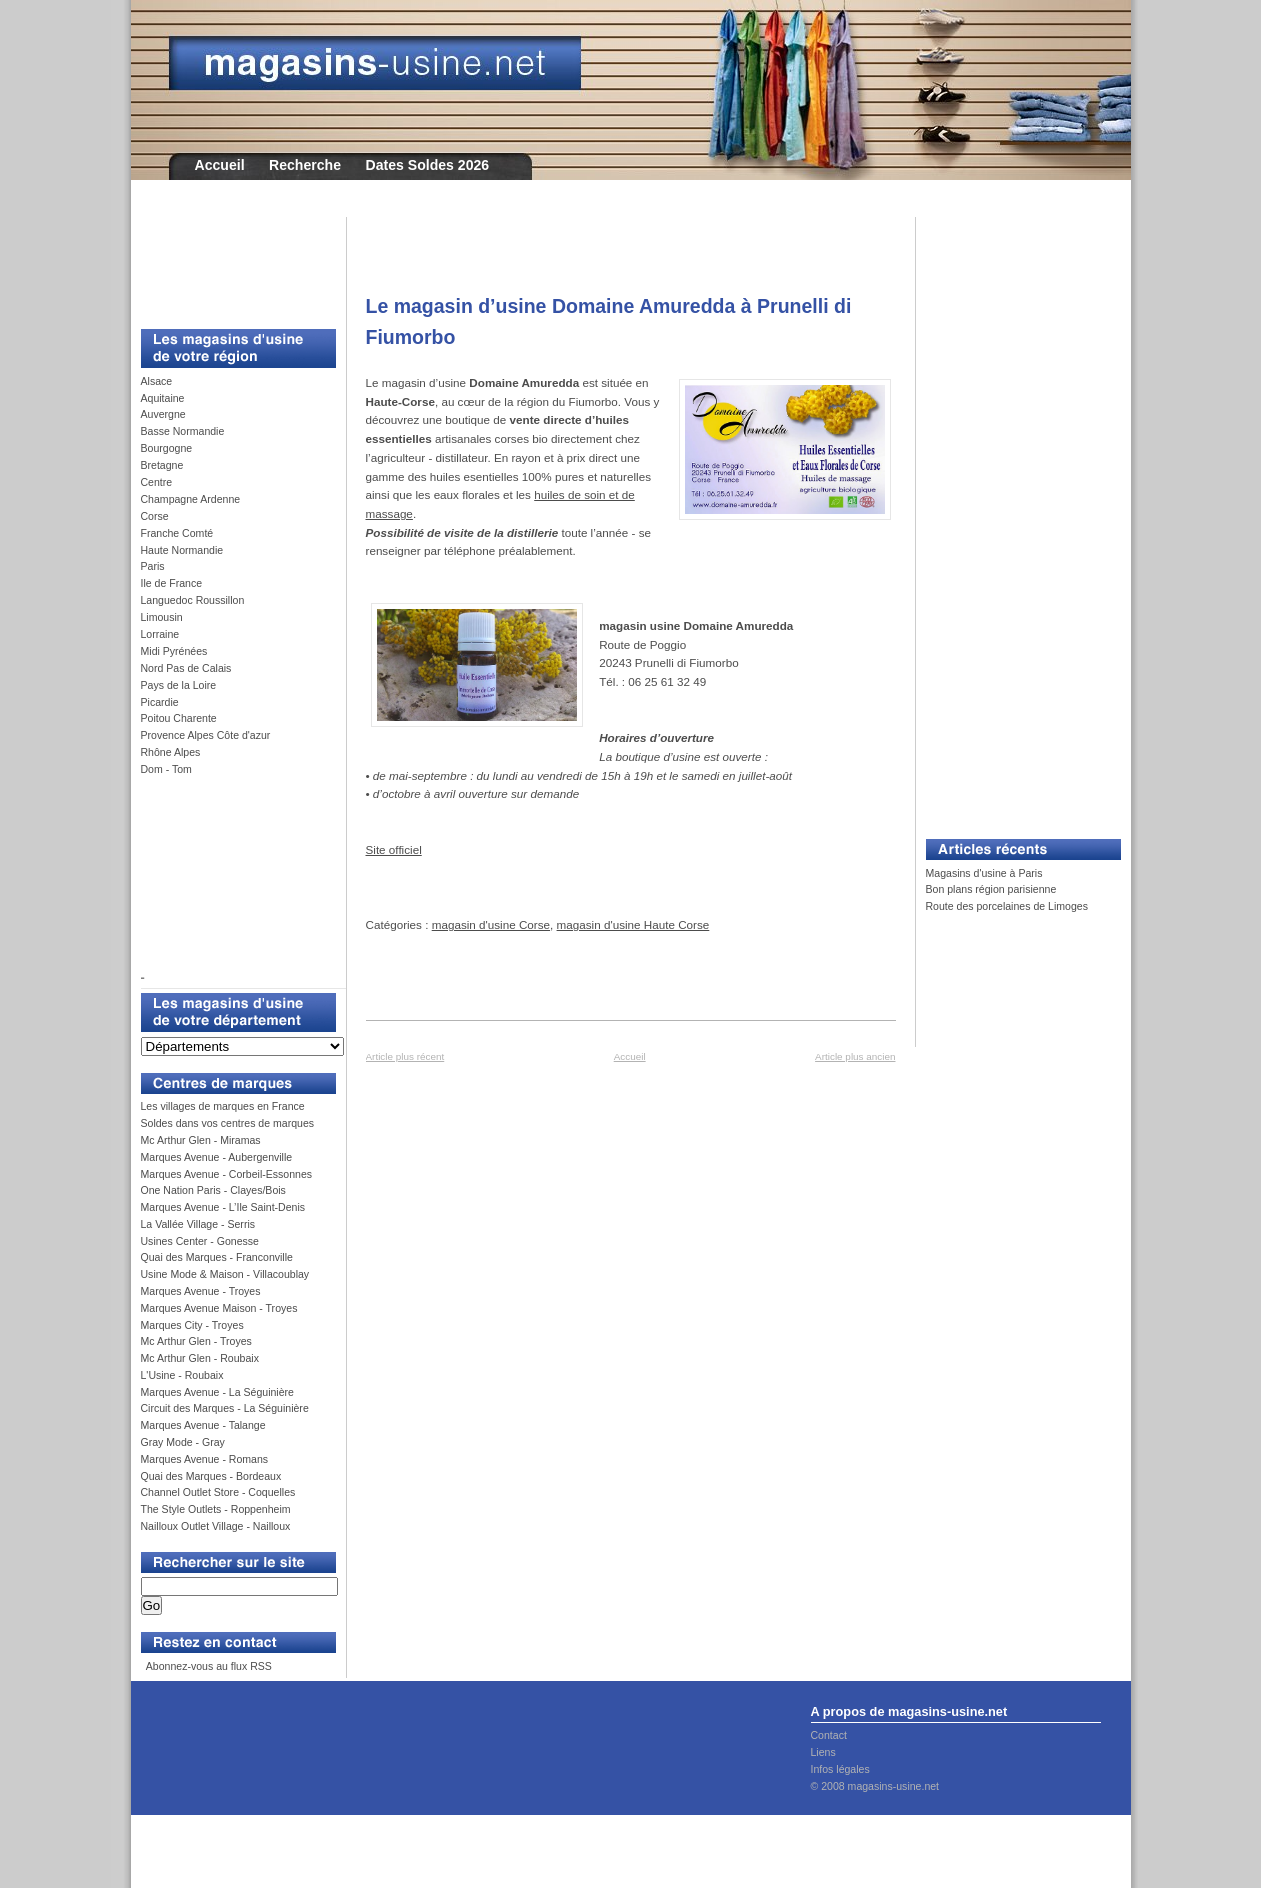 This screenshot has width=1261, height=1888. What do you see at coordinates (231, 262) in the screenshot?
I see `[Advertisement]` at bounding box center [231, 262].